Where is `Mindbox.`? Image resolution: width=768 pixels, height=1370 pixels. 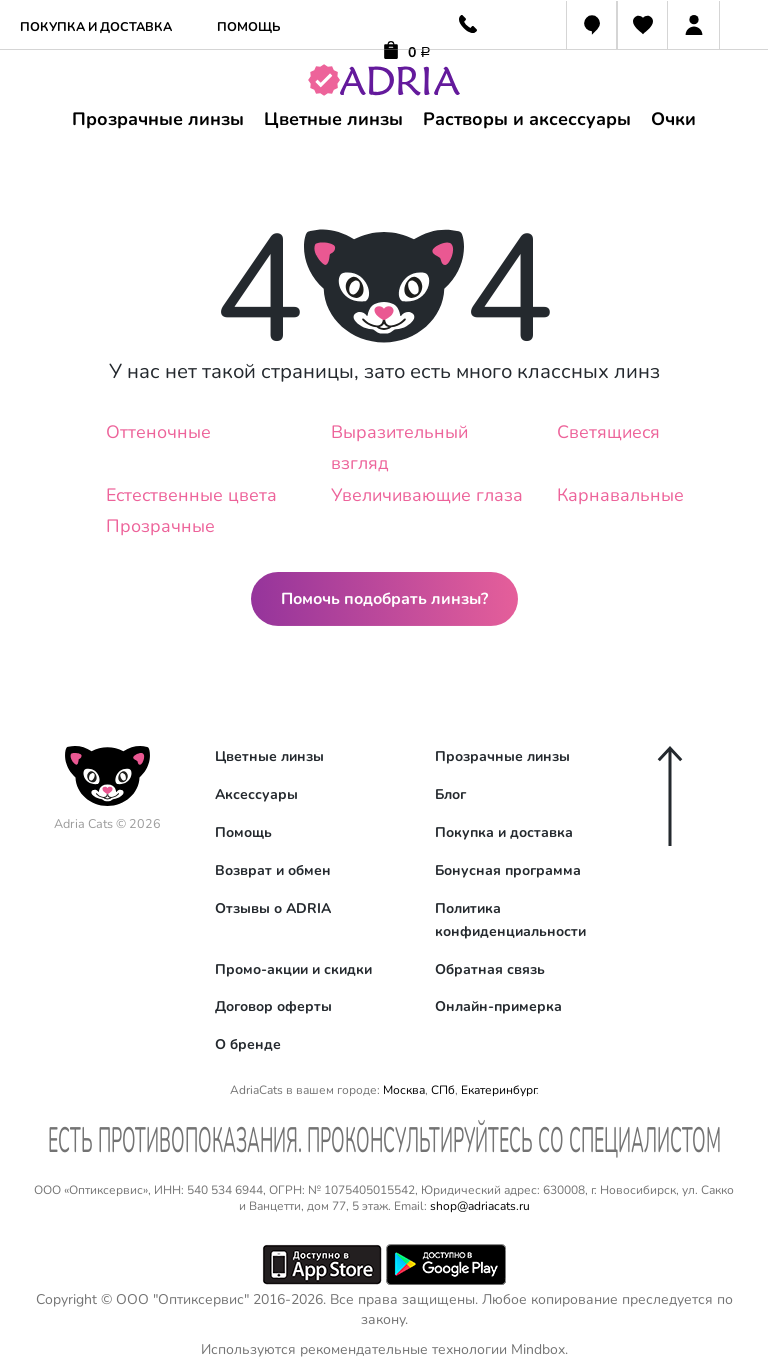 Mindbox. is located at coordinates (539, 1349).